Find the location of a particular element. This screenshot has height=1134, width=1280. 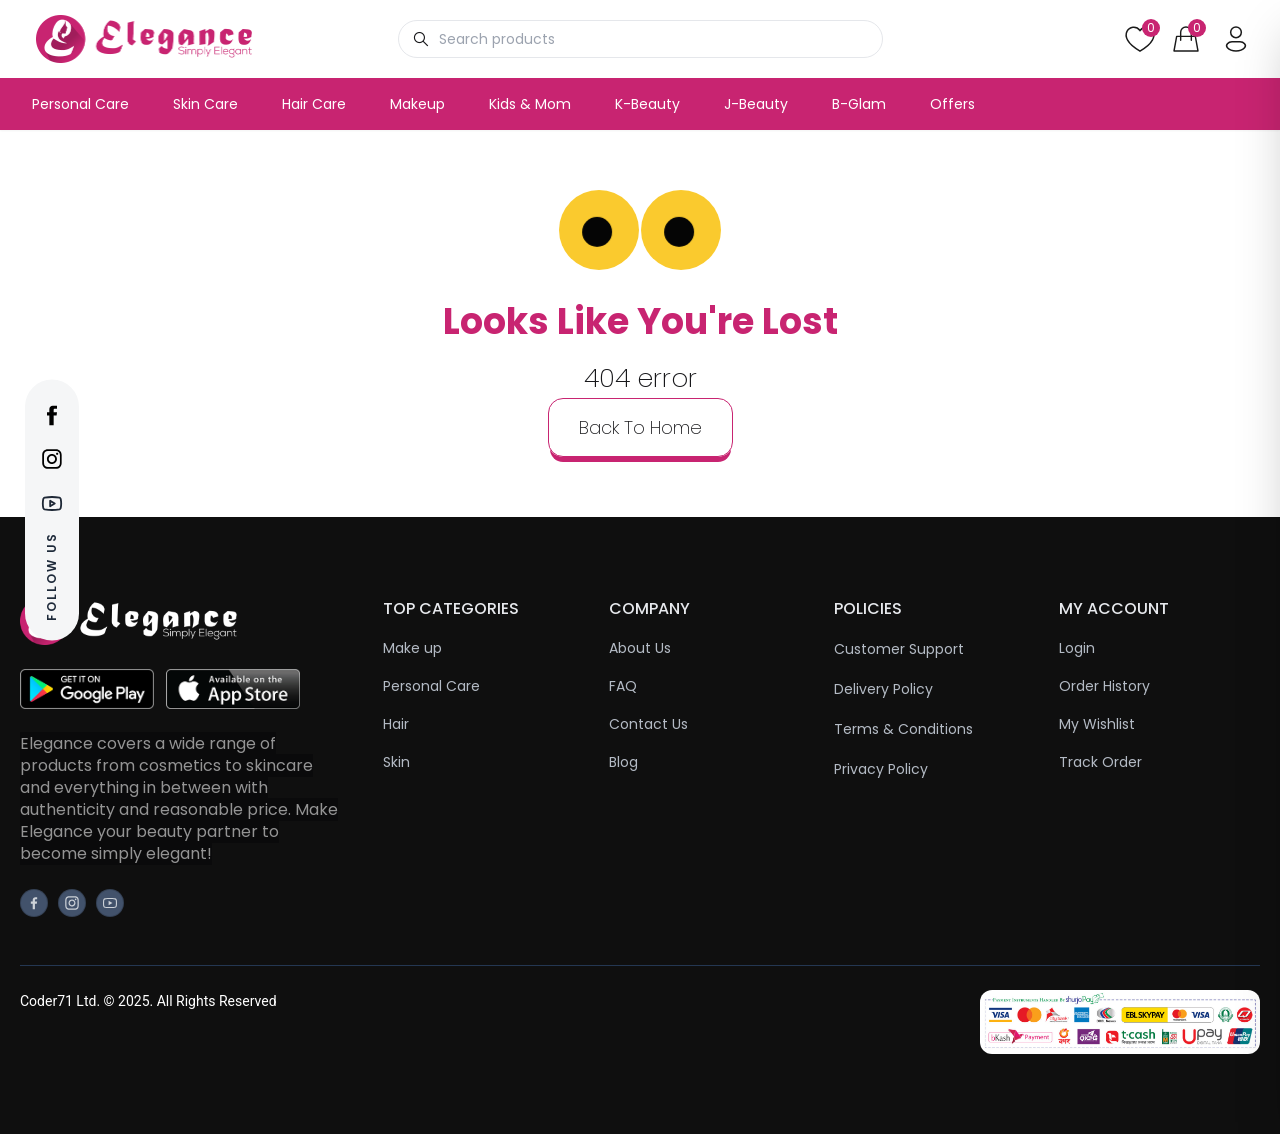

About Us is located at coordinates (640, 648).